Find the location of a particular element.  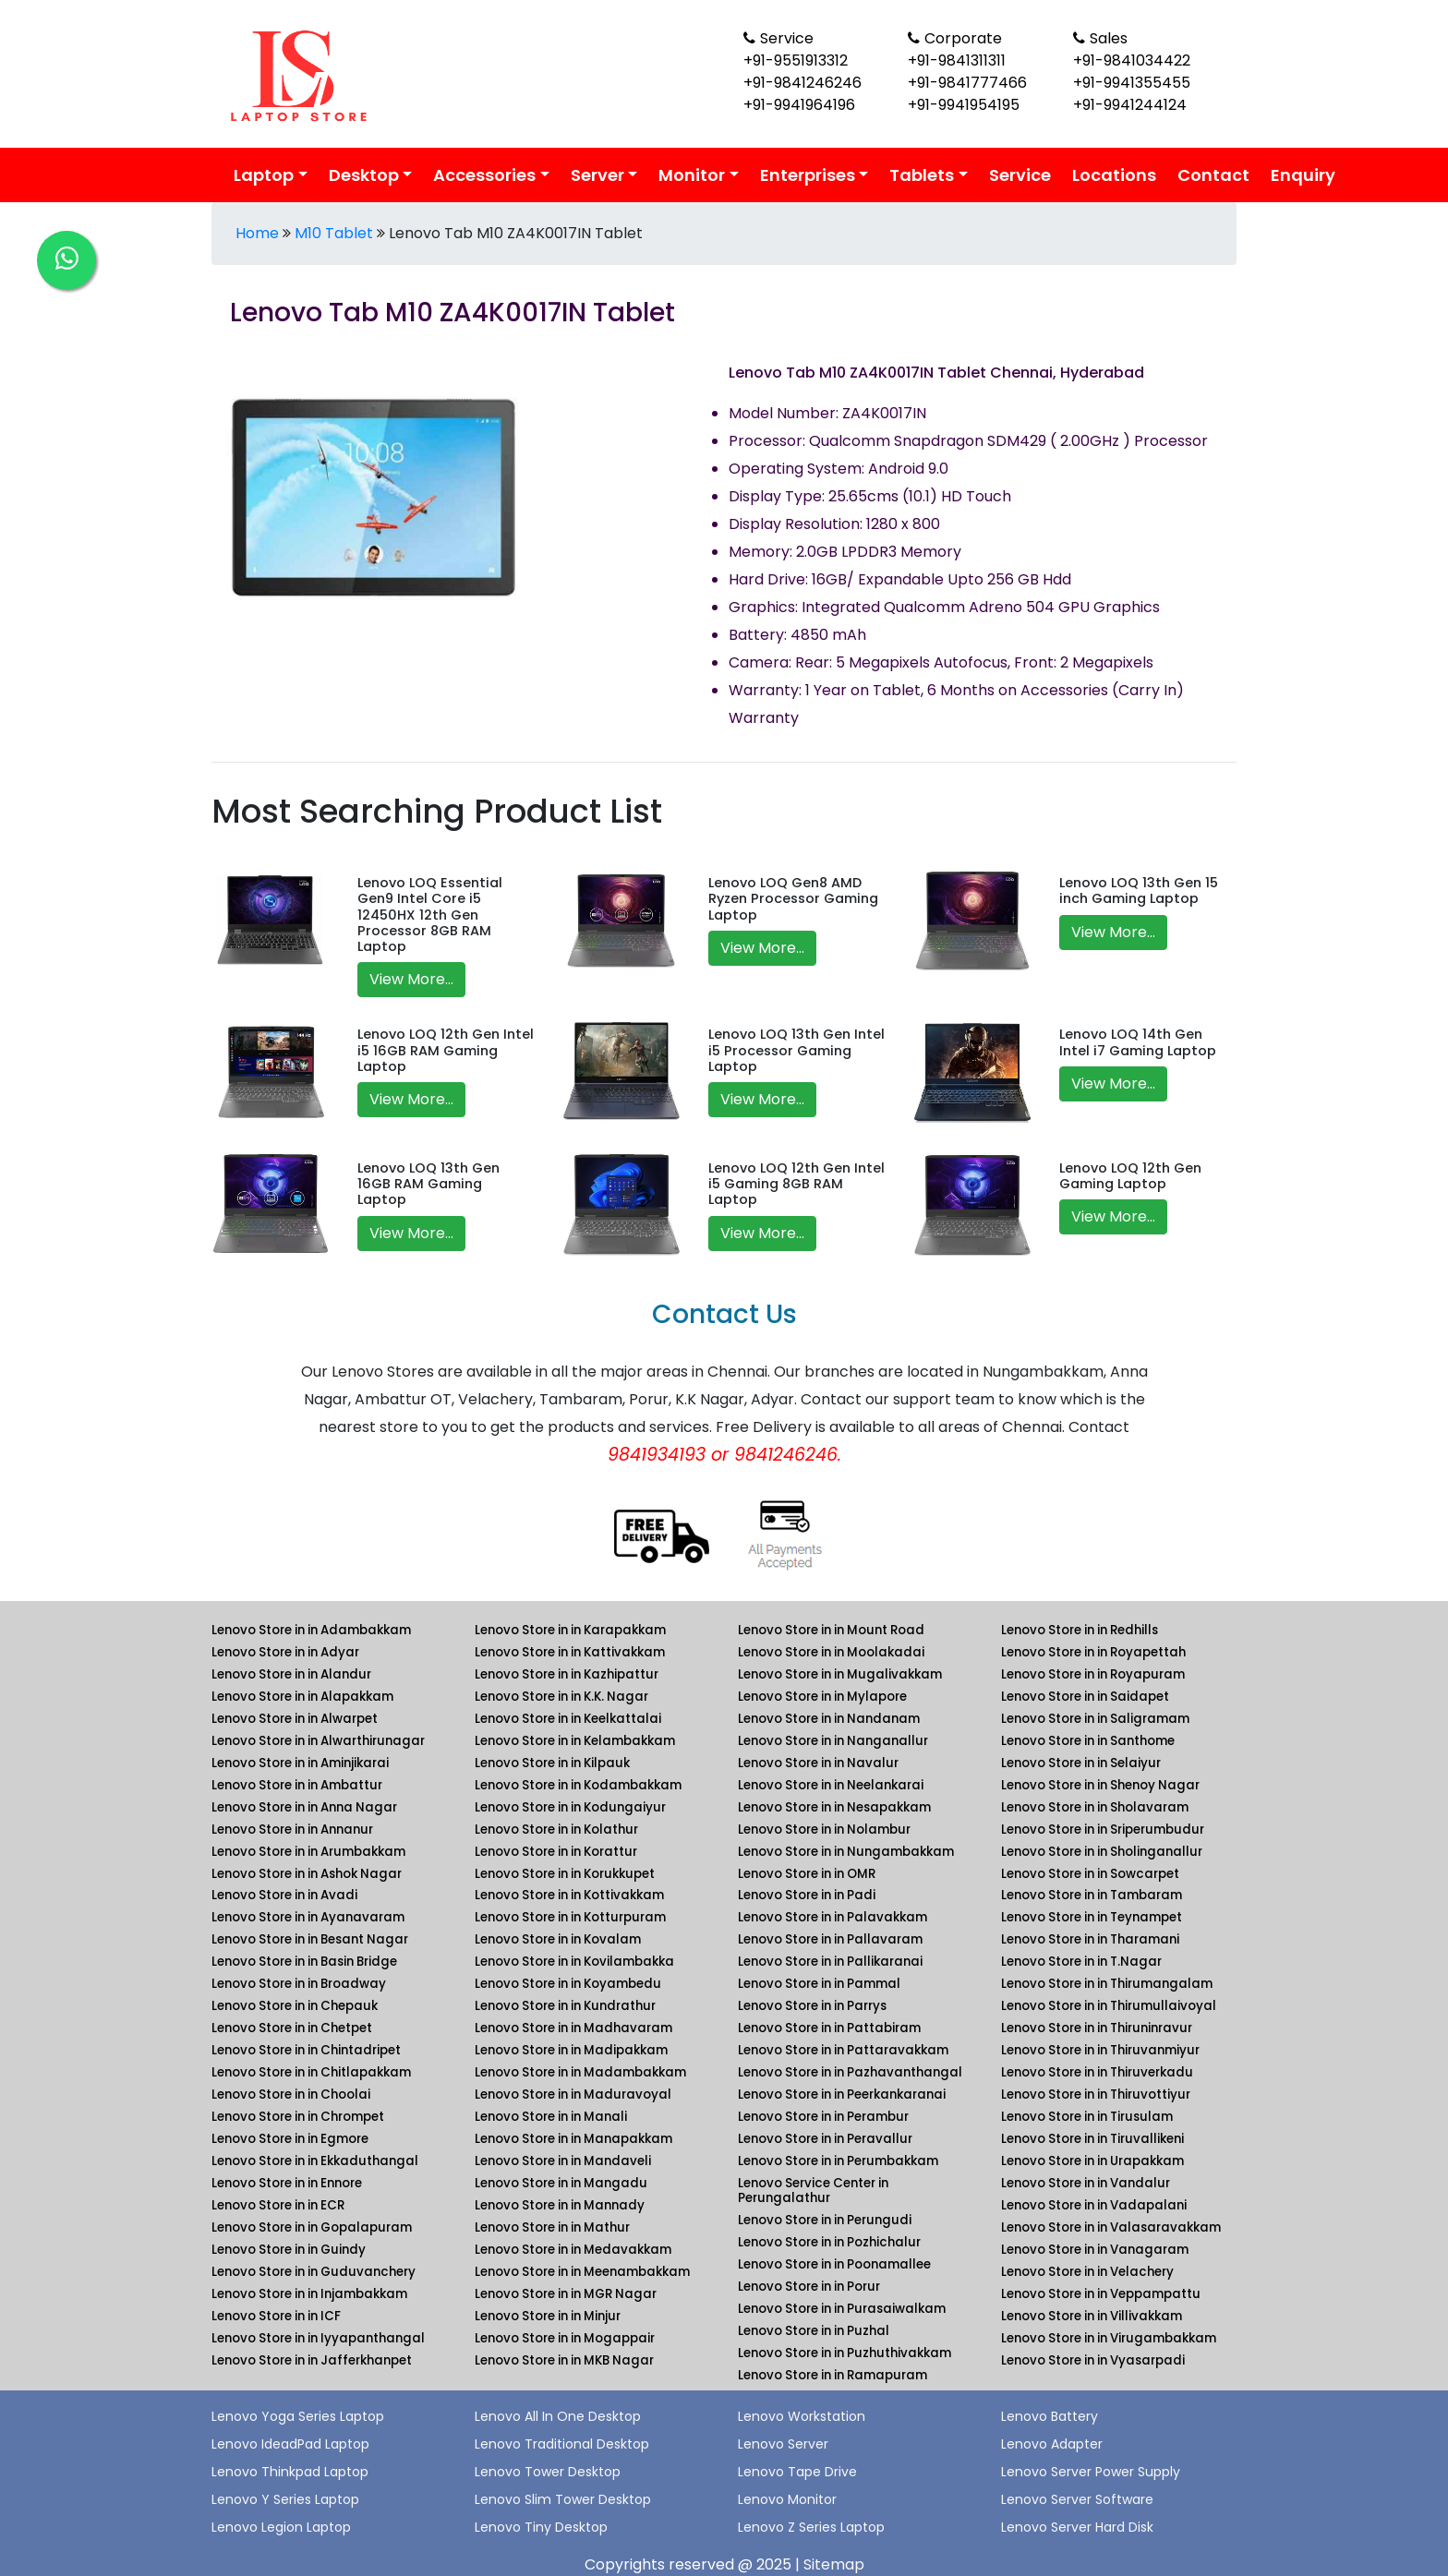

Lenovo Store in in Pallikaranai is located at coordinates (830, 1961).